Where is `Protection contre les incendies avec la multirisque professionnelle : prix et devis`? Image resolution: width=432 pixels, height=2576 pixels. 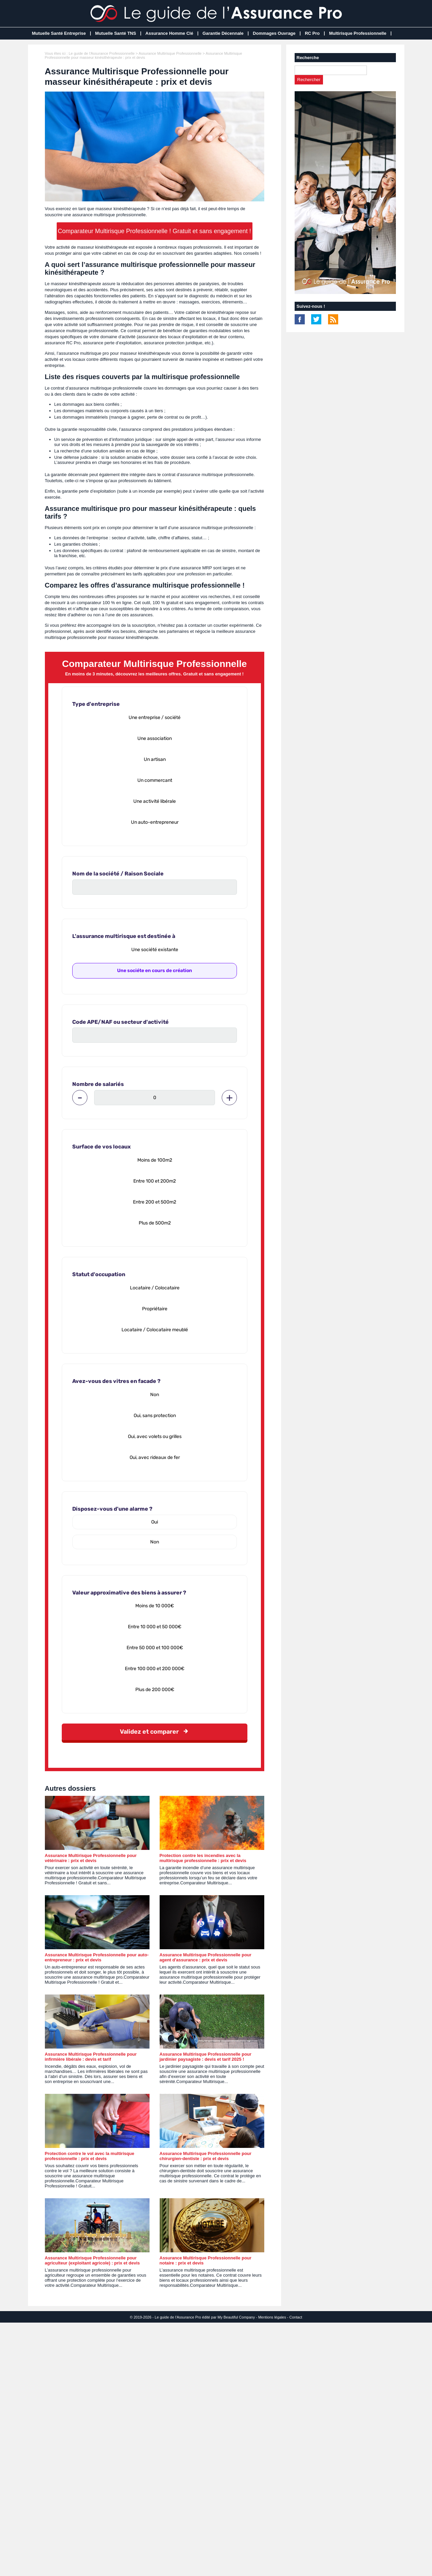
Protection contre les incendies avec la multirisque professionnelle : prix et devis is located at coordinates (203, 1858).